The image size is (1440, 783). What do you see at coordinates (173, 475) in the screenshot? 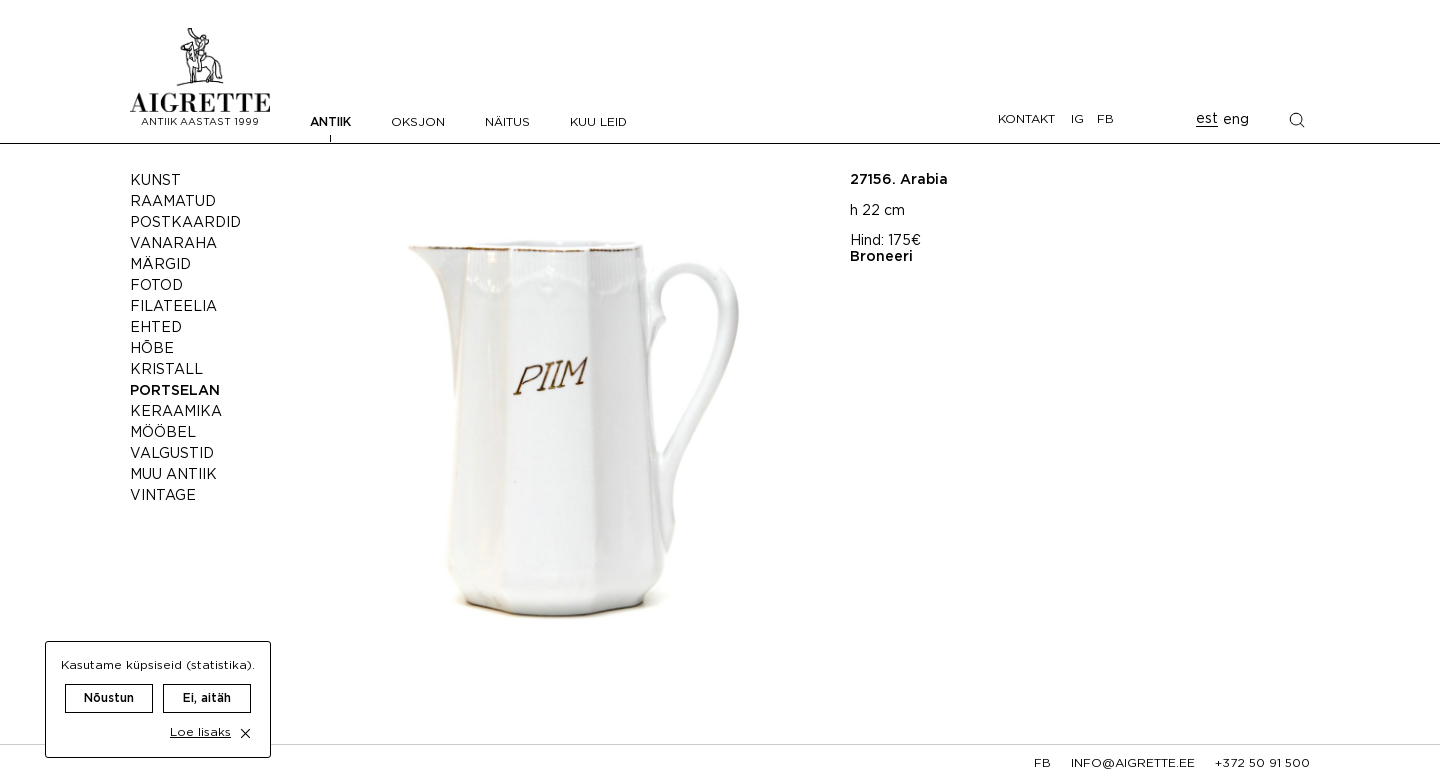
I see `Muu antiik` at bounding box center [173, 475].